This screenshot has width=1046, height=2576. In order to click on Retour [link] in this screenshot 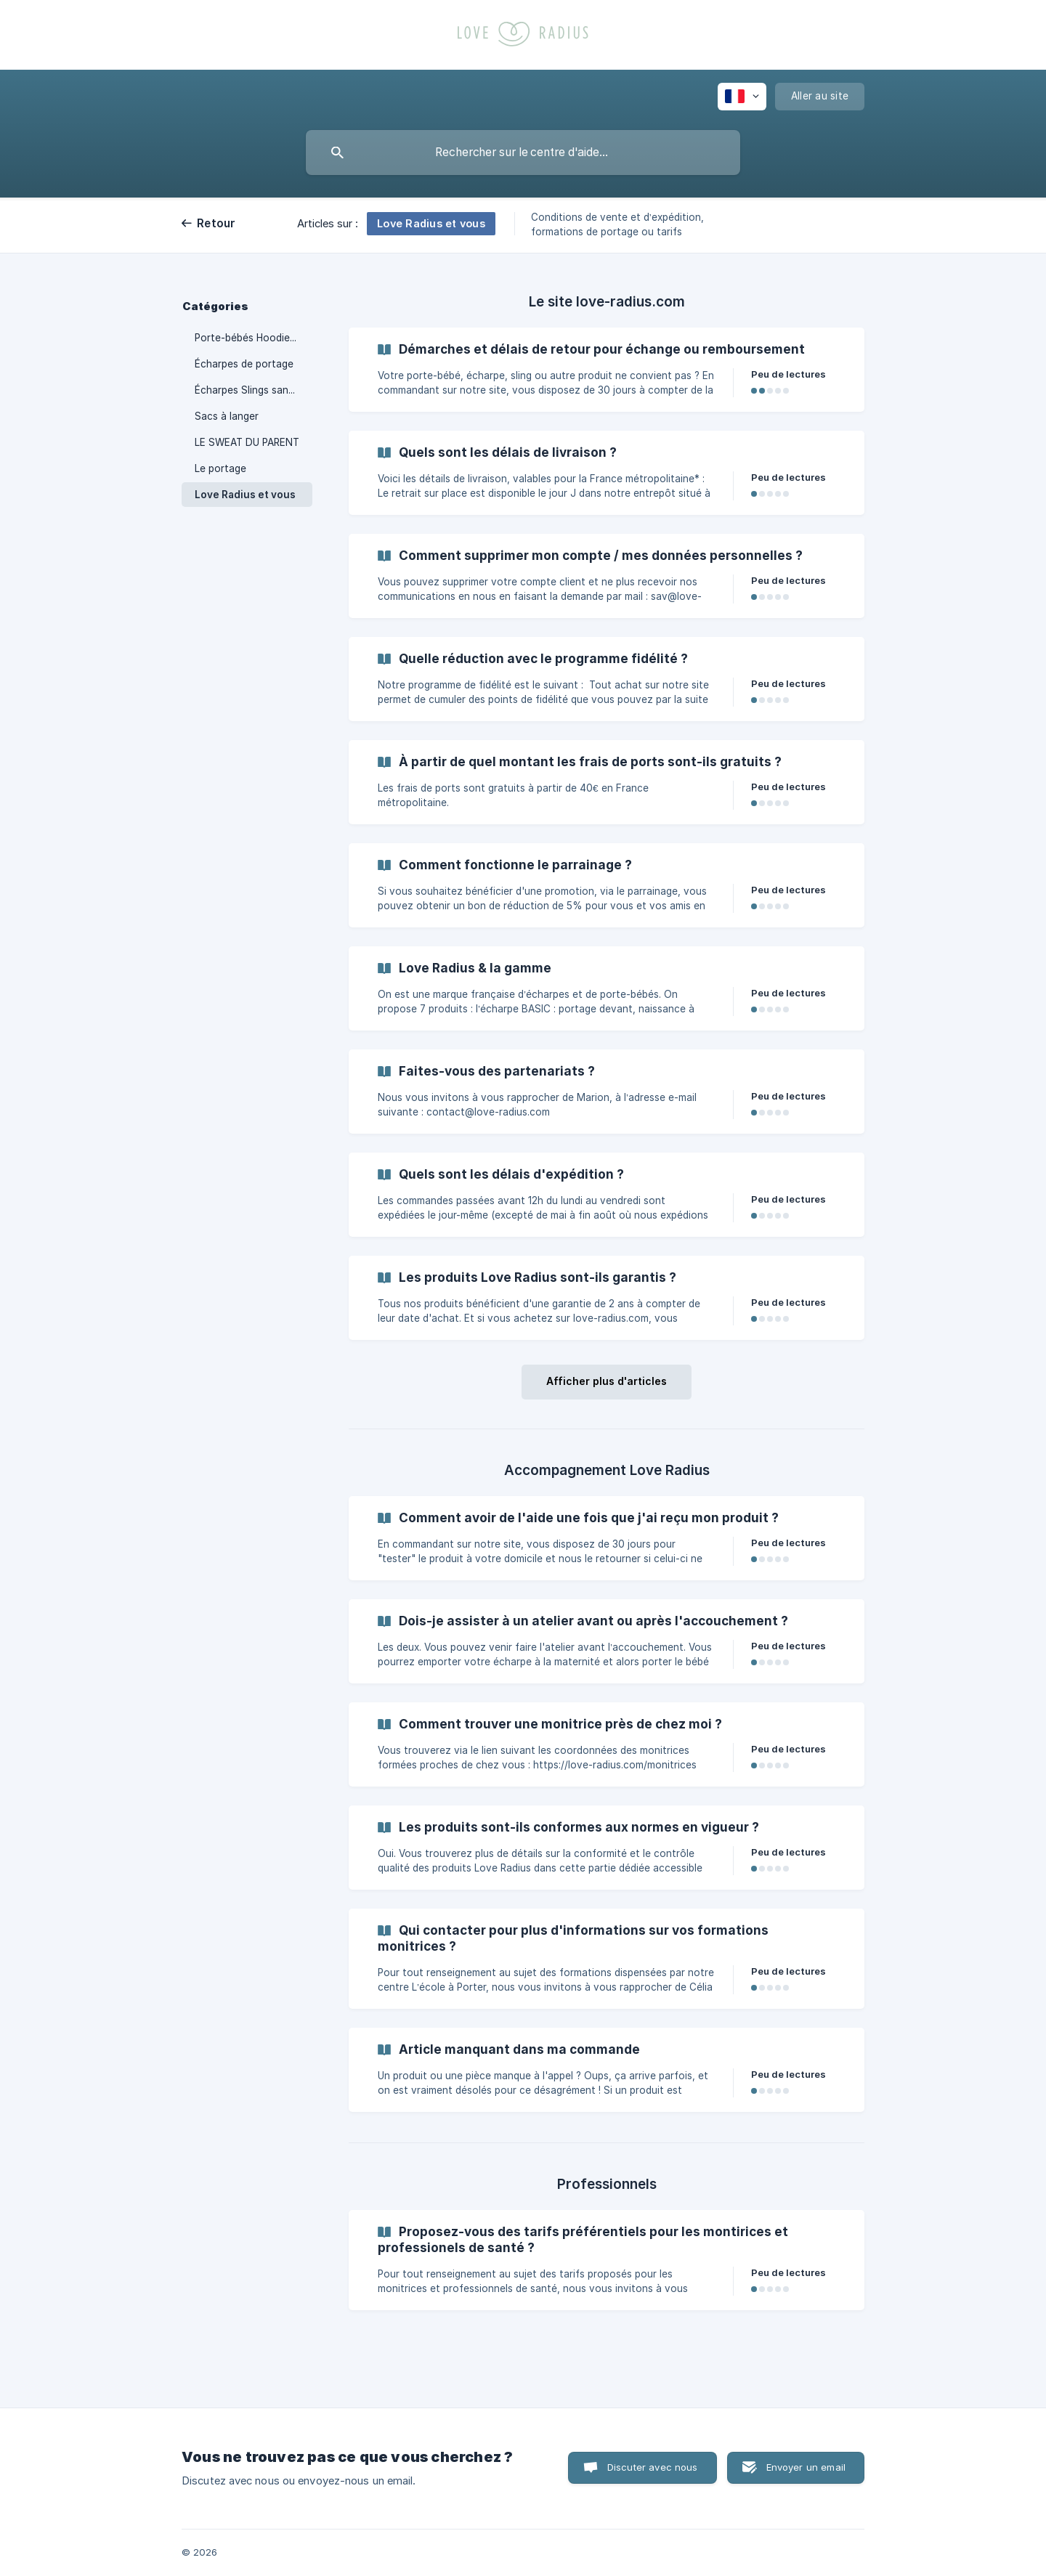, I will do `click(216, 223)`.